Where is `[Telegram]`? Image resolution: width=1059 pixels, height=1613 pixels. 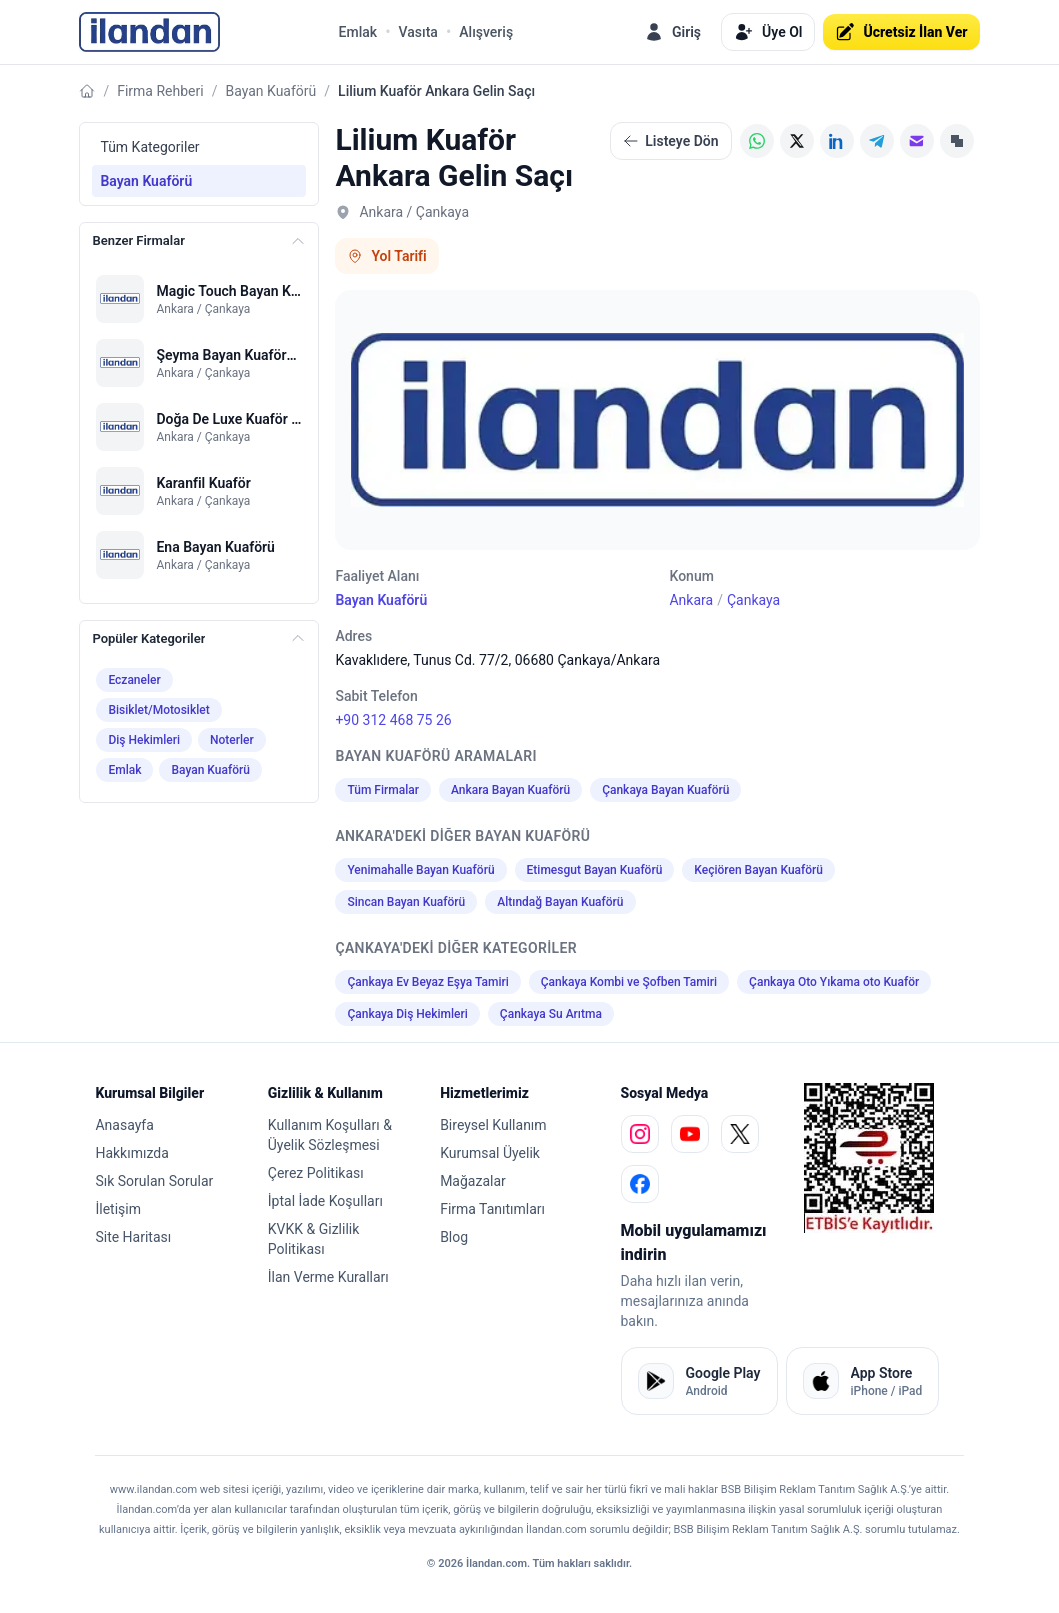 [Telegram] is located at coordinates (877, 141).